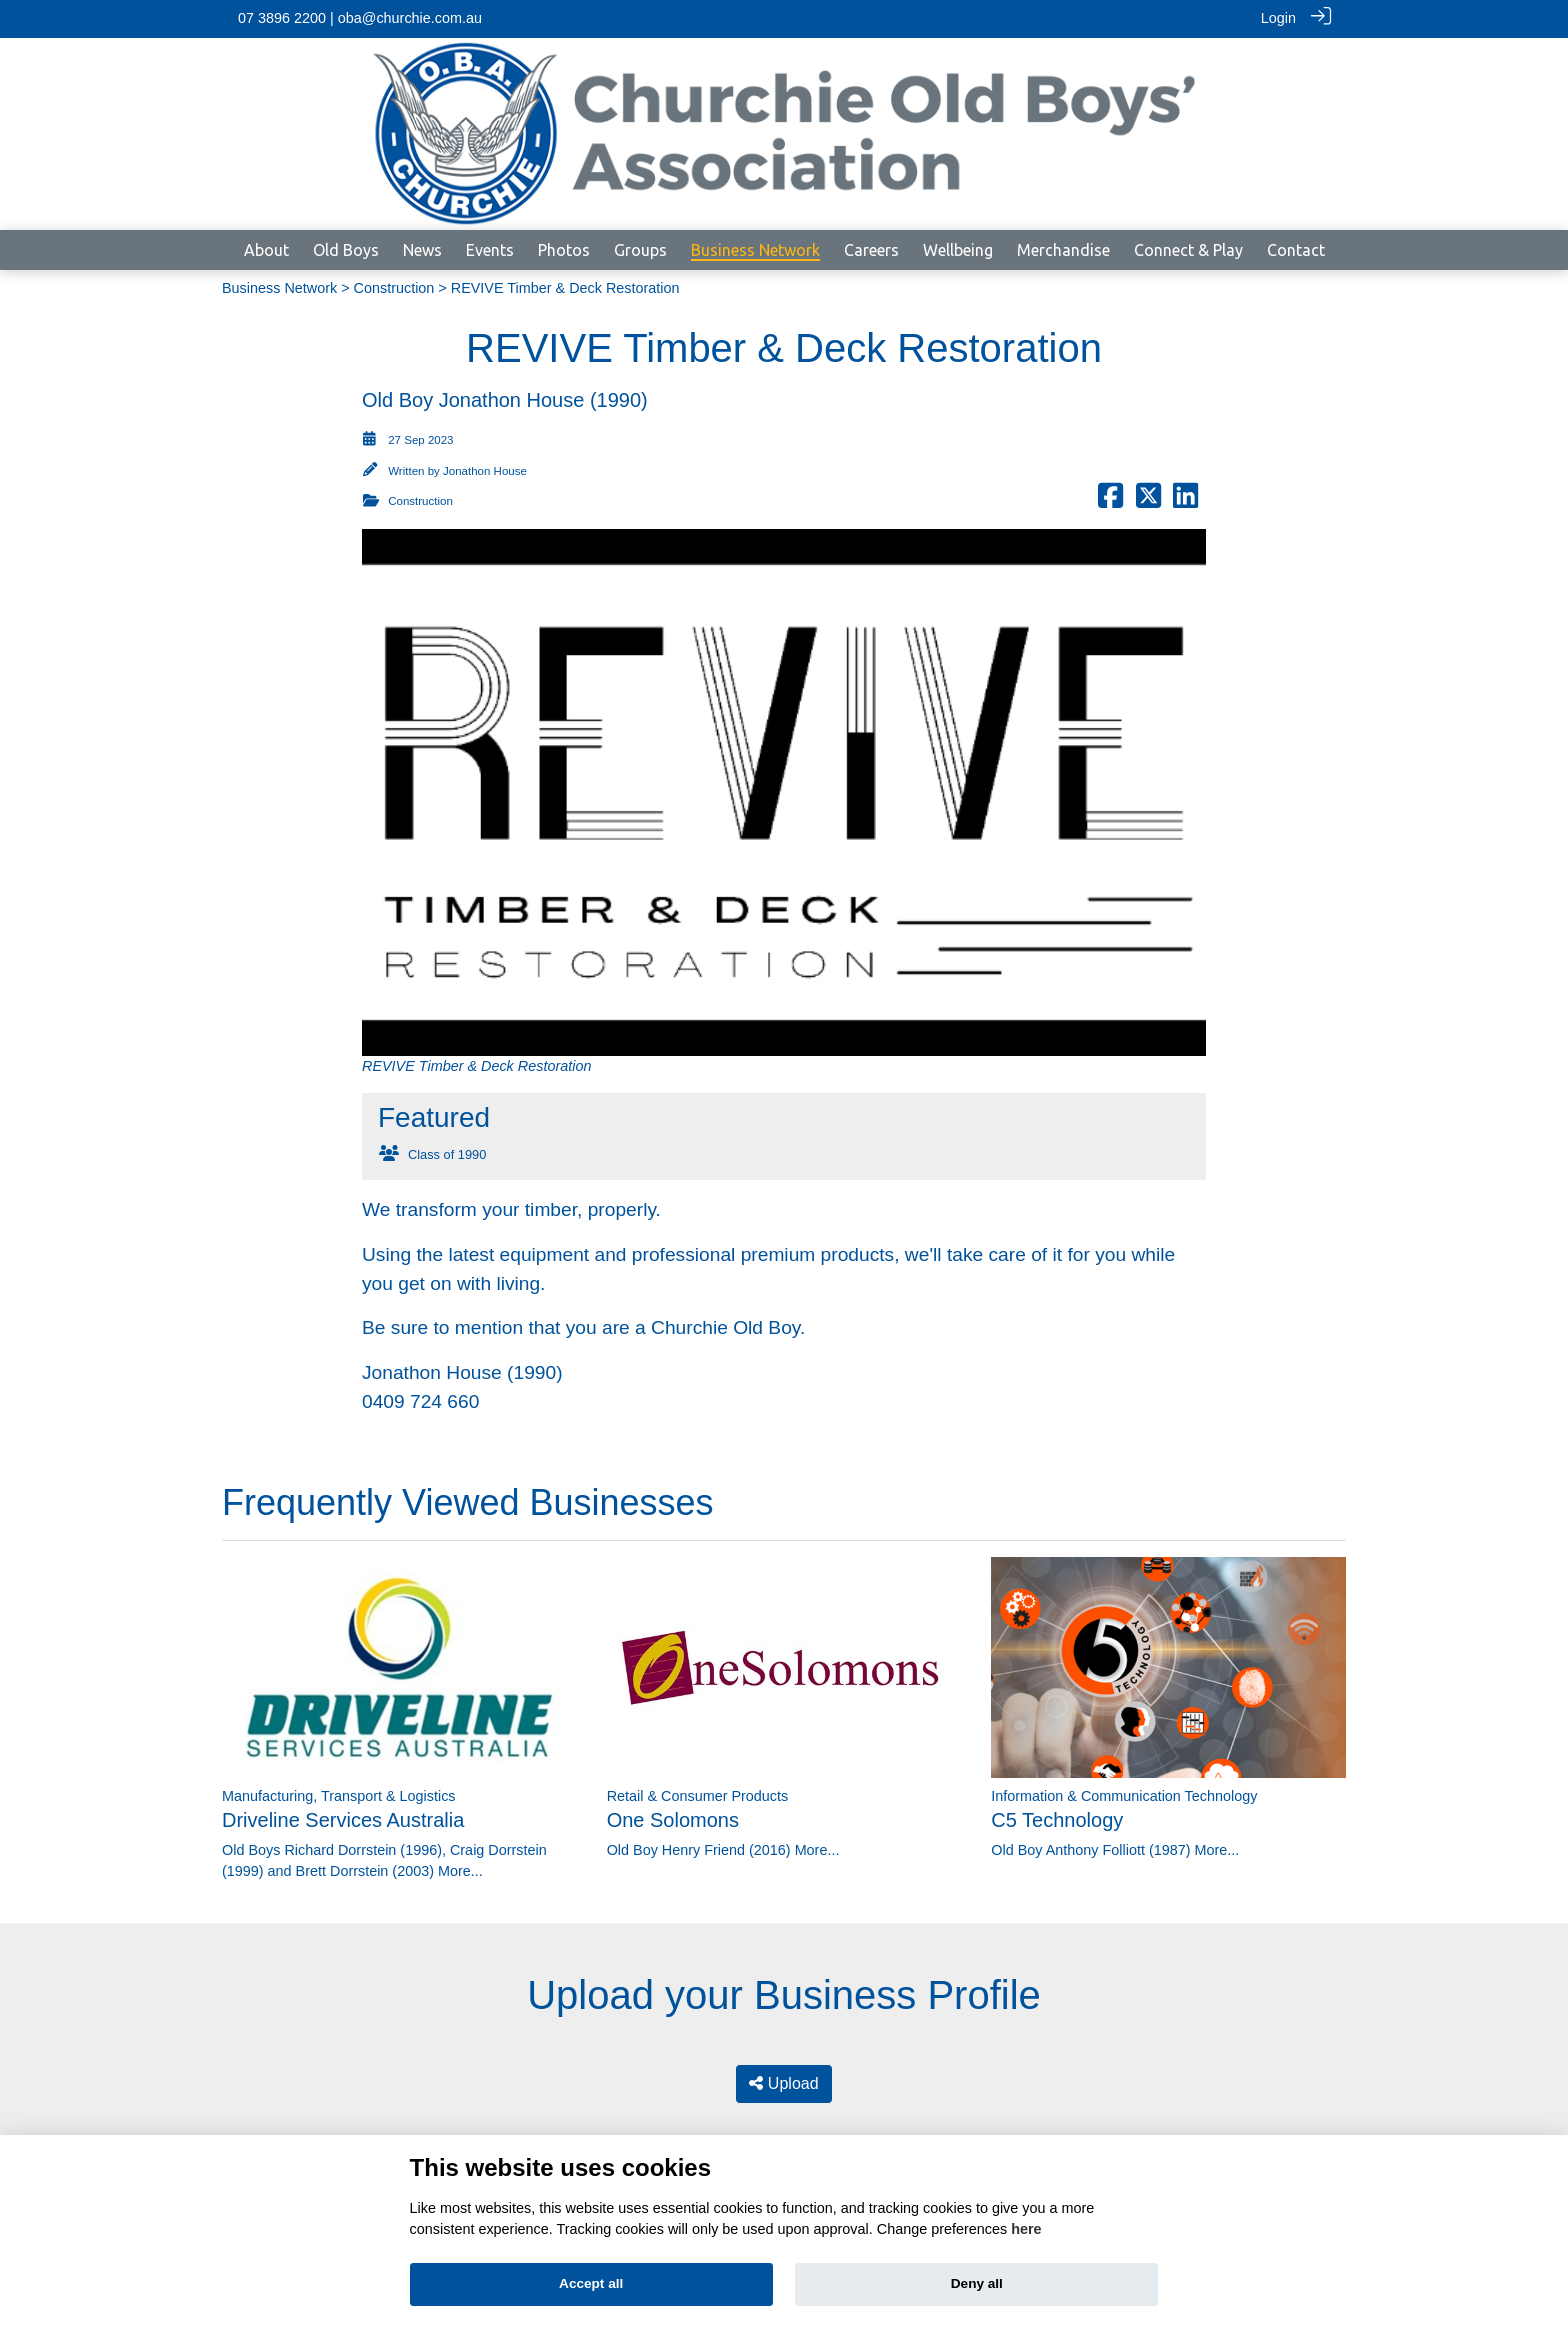 The image size is (1568, 2334). Describe the element at coordinates (485, 470) in the screenshot. I see `Jonathon House` at that location.